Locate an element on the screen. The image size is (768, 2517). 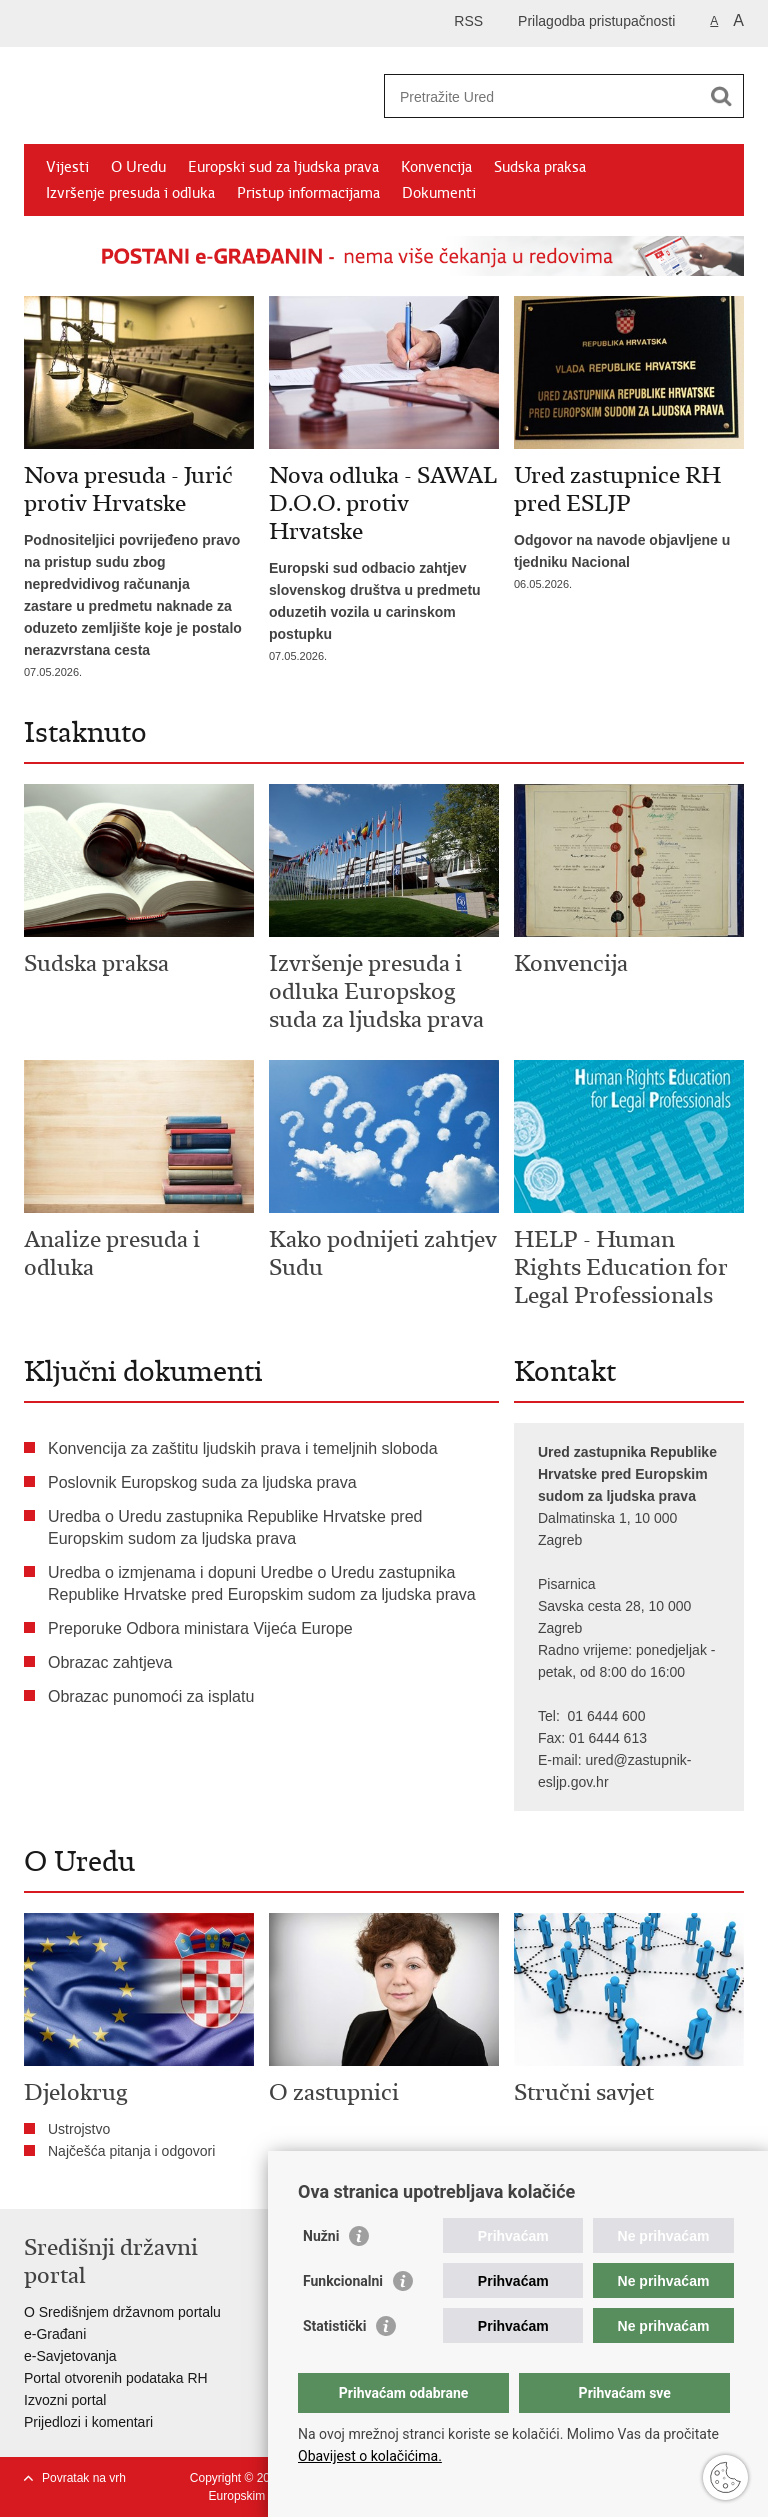
Konvencija is located at coordinates (436, 167).